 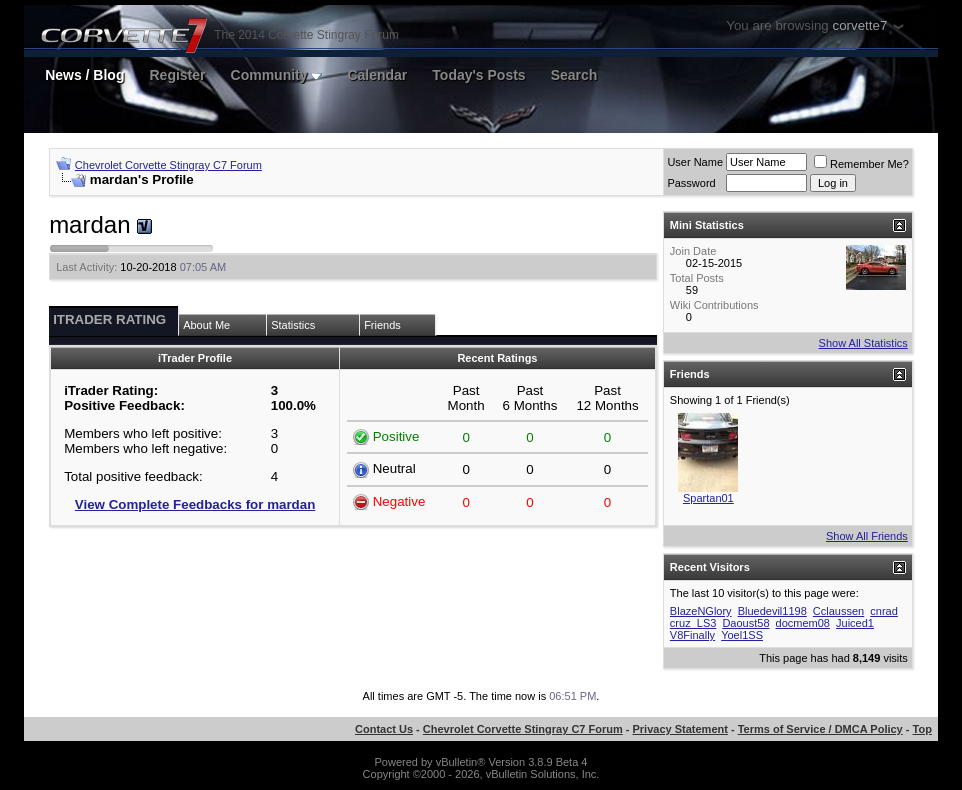 What do you see at coordinates (803, 623) in the screenshot?
I see `docmem08` at bounding box center [803, 623].